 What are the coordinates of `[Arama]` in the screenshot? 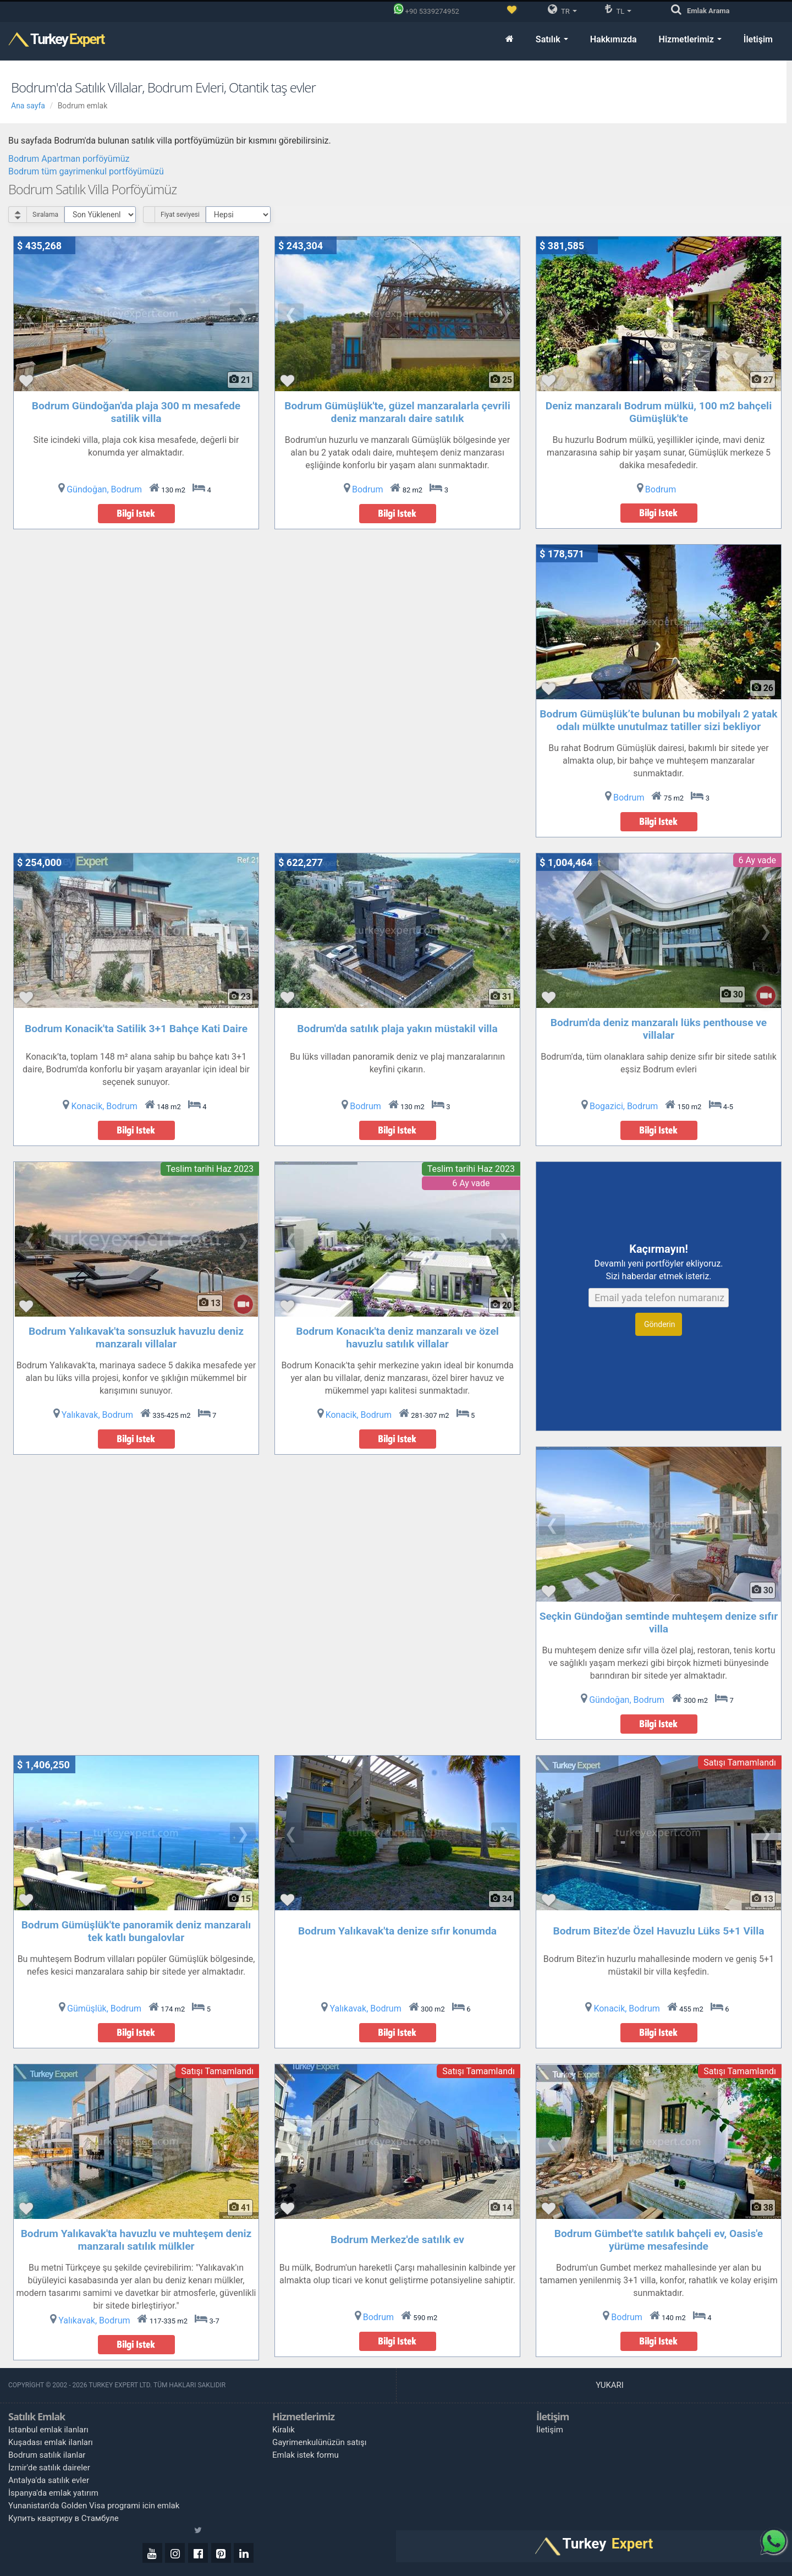 It's located at (679, 10).